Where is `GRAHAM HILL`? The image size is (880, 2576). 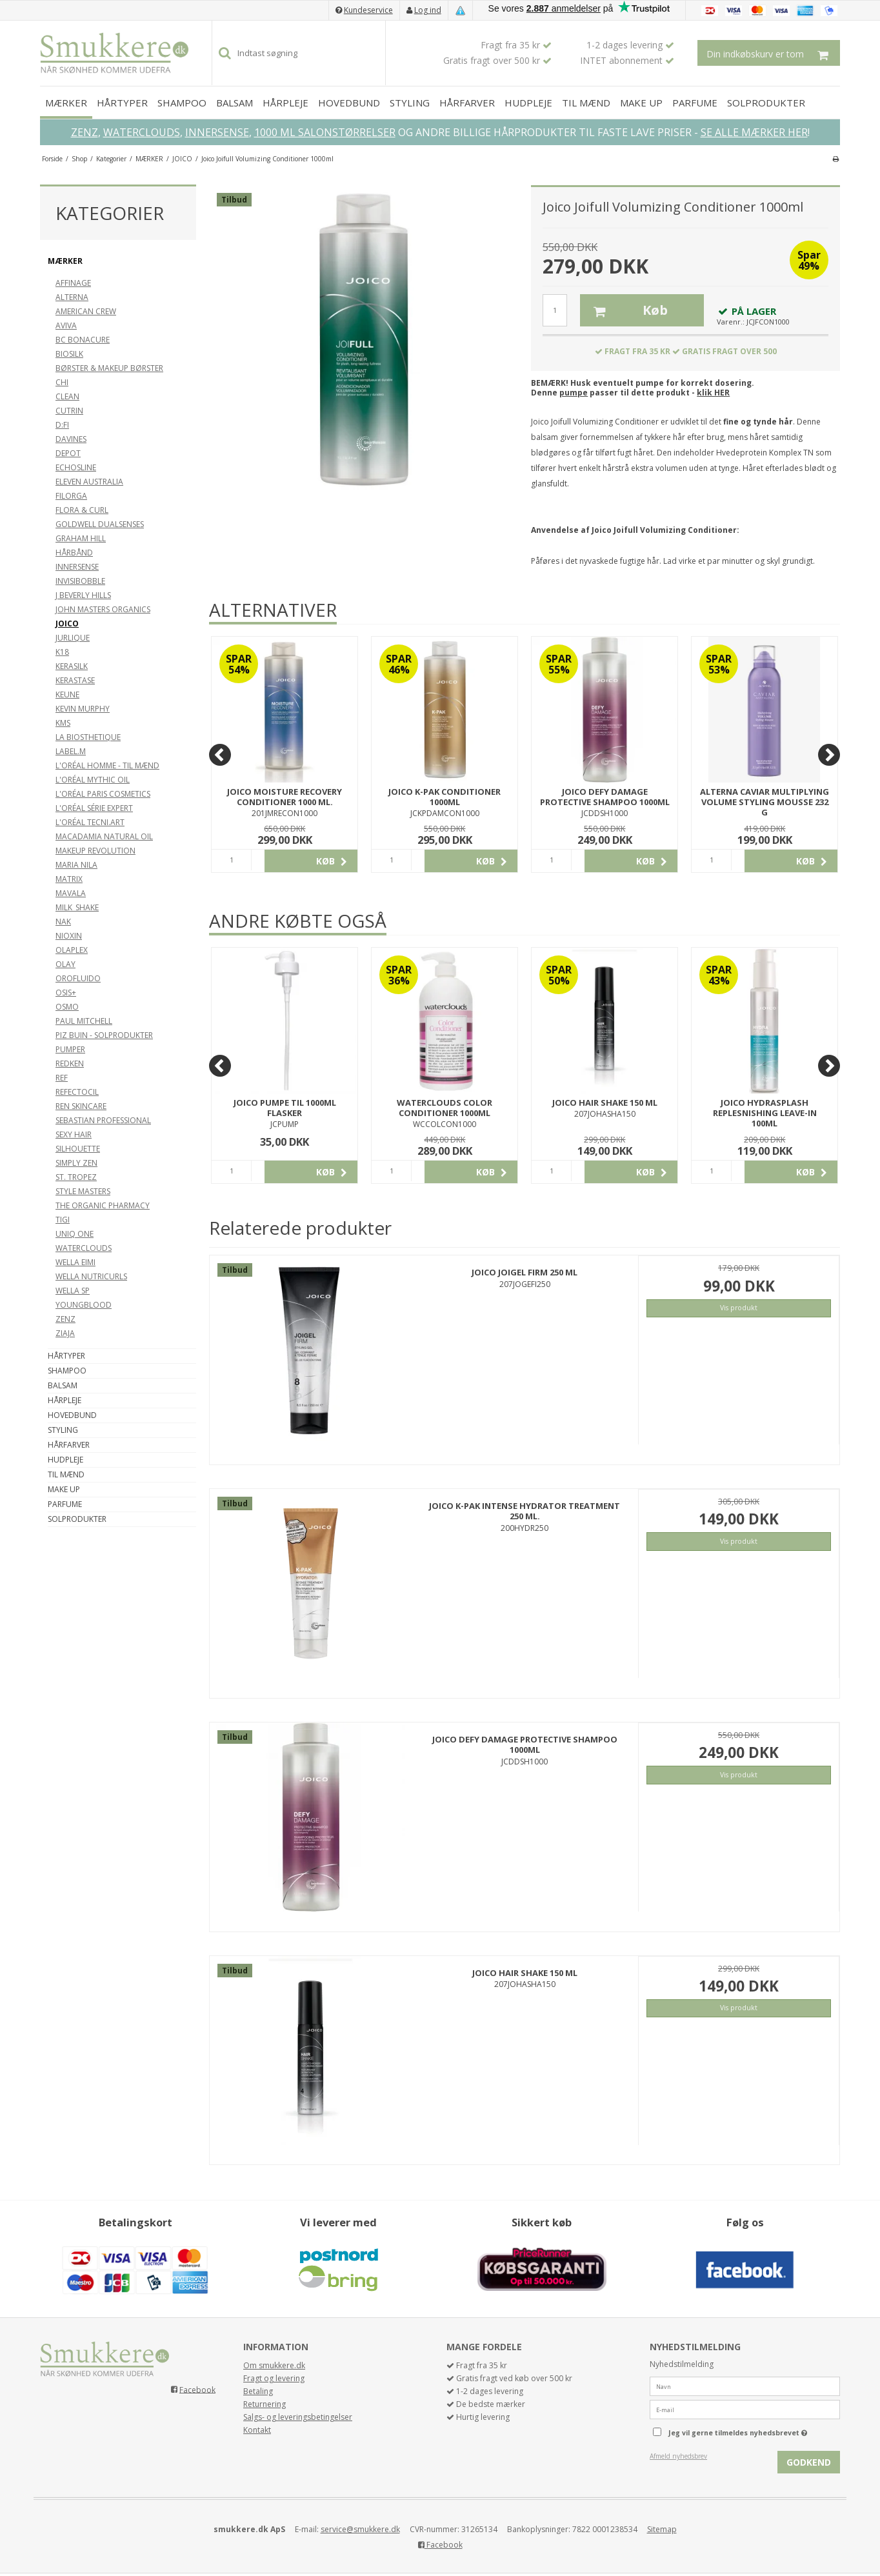 GRAHAM HILL is located at coordinates (80, 538).